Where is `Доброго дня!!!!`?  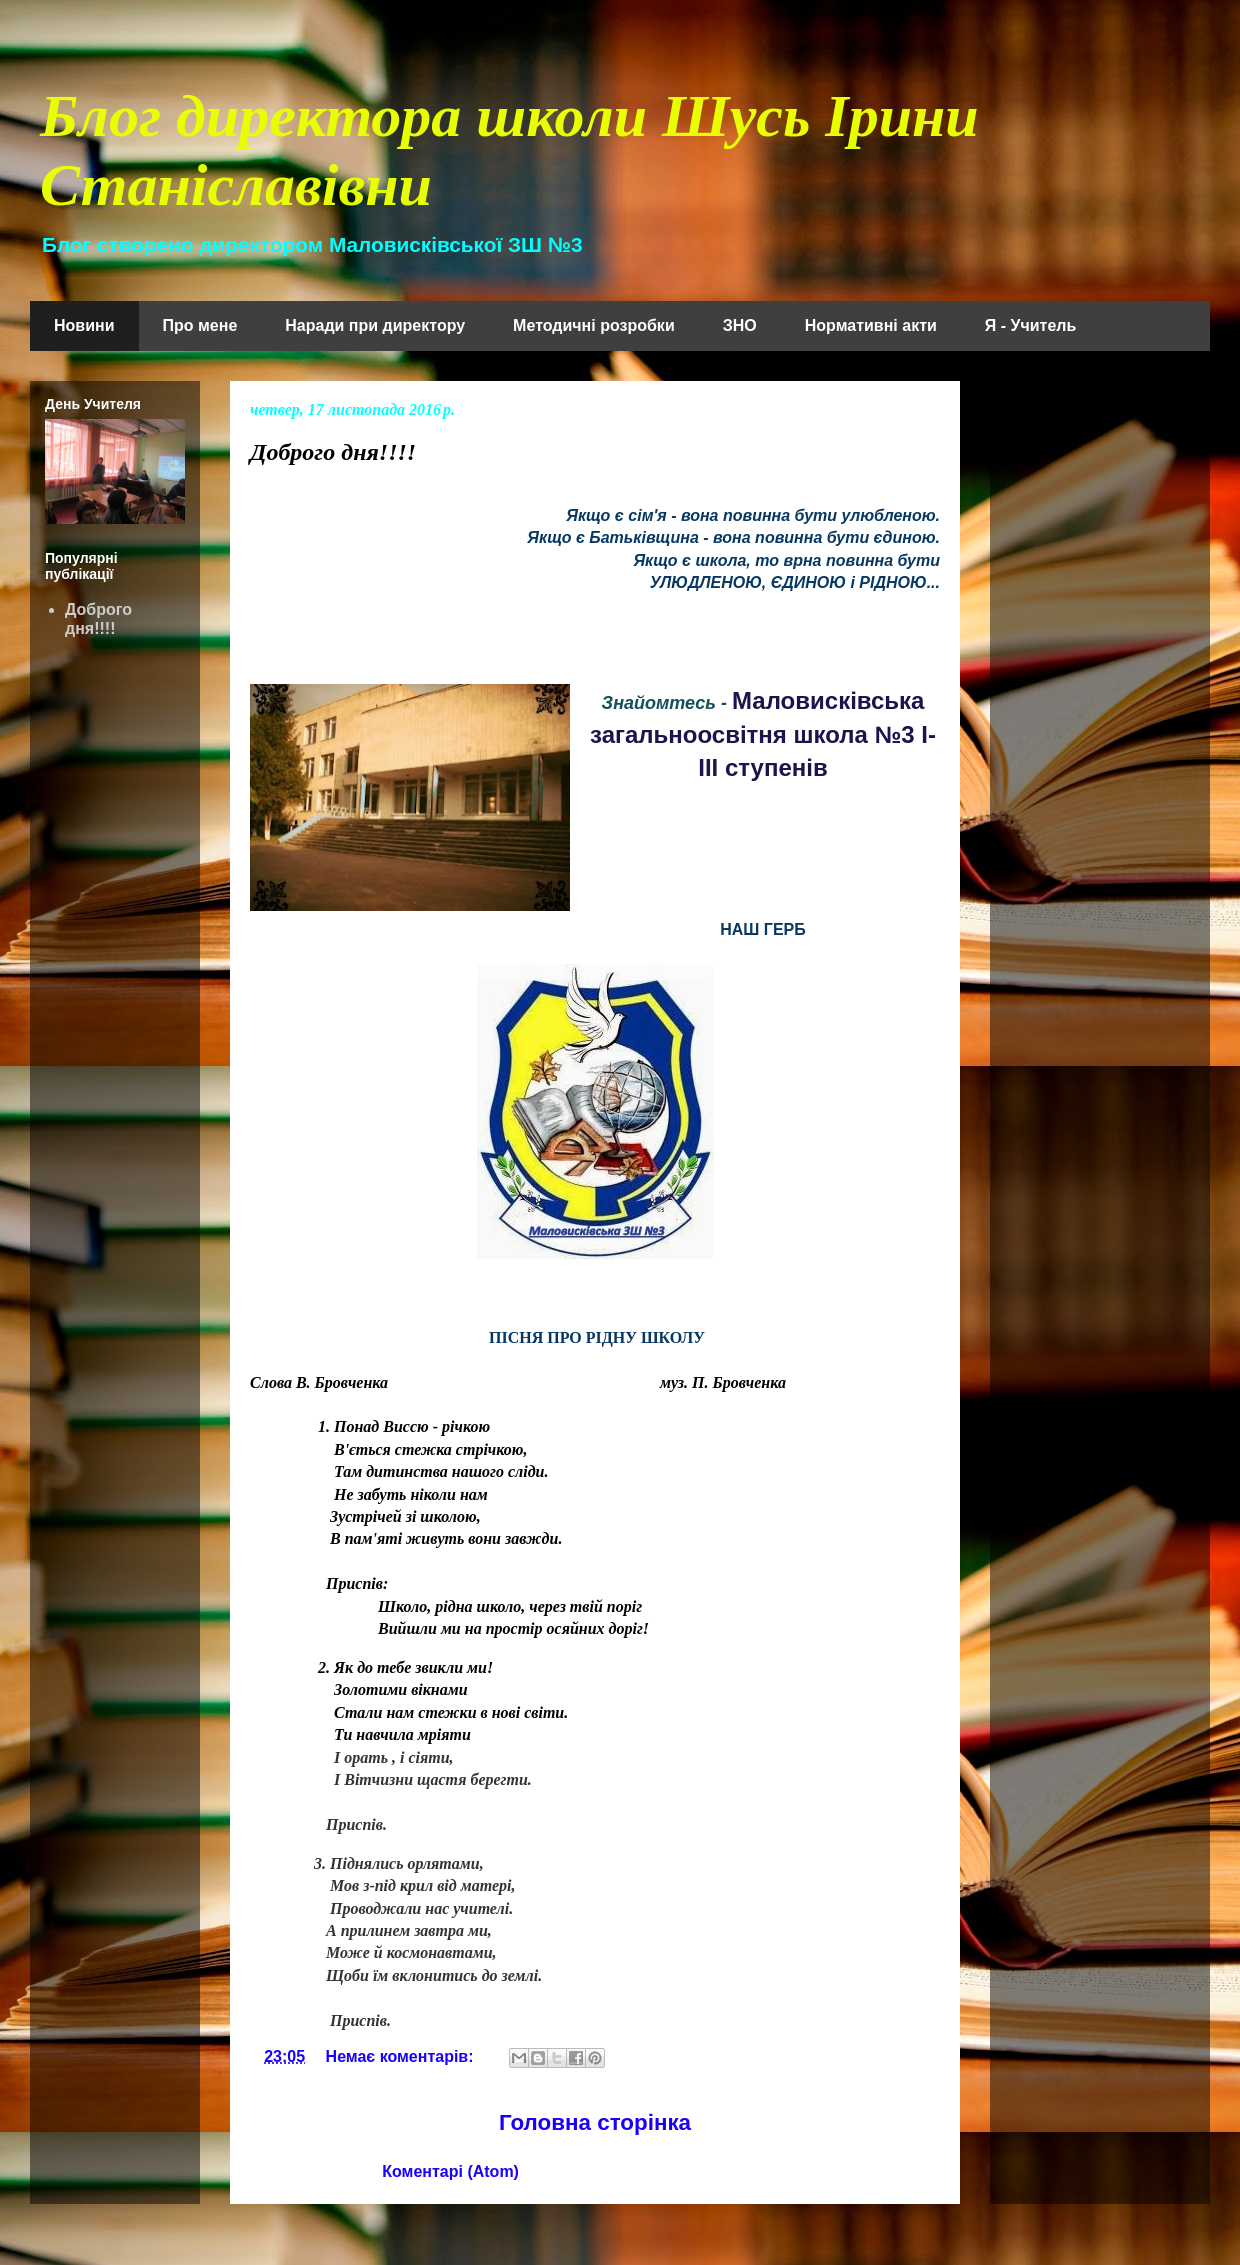
Доброго дня!!!! is located at coordinates (333, 452).